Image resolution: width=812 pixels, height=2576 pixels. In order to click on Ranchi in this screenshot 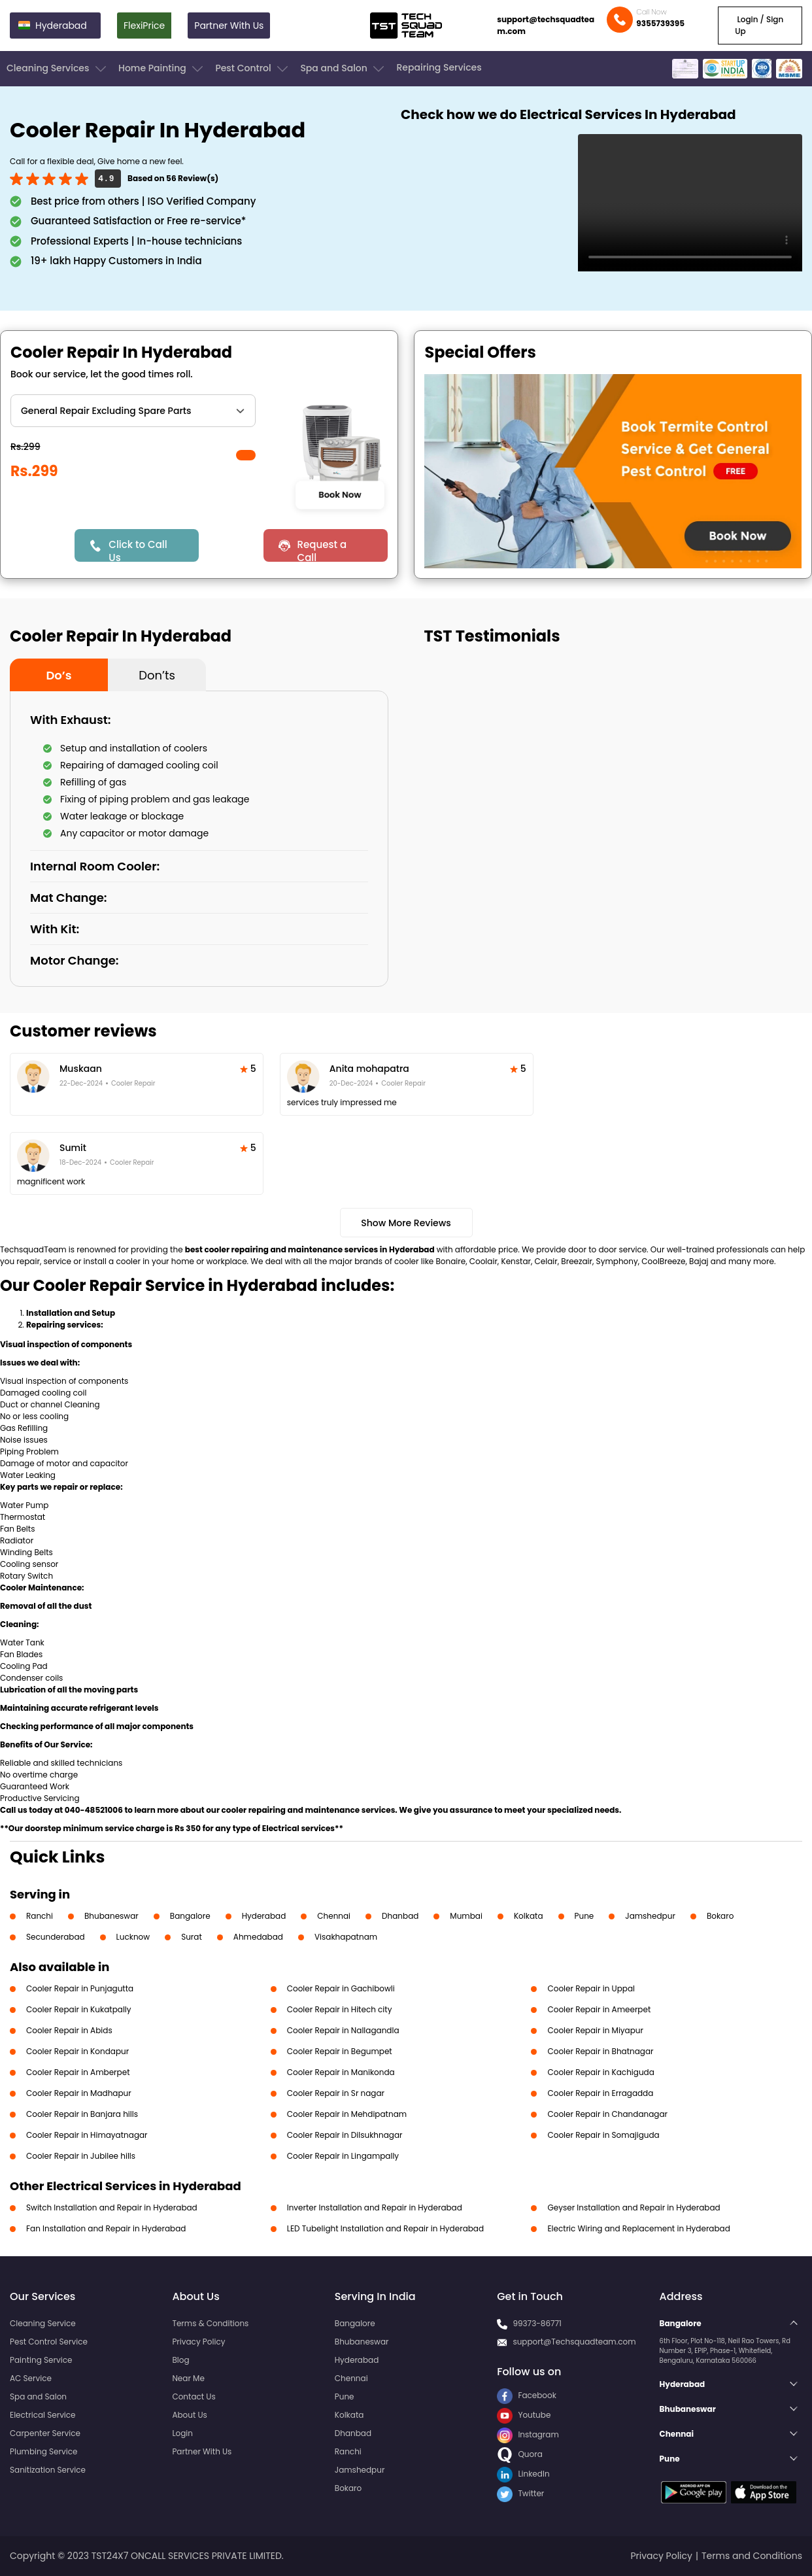, I will do `click(39, 1915)`.